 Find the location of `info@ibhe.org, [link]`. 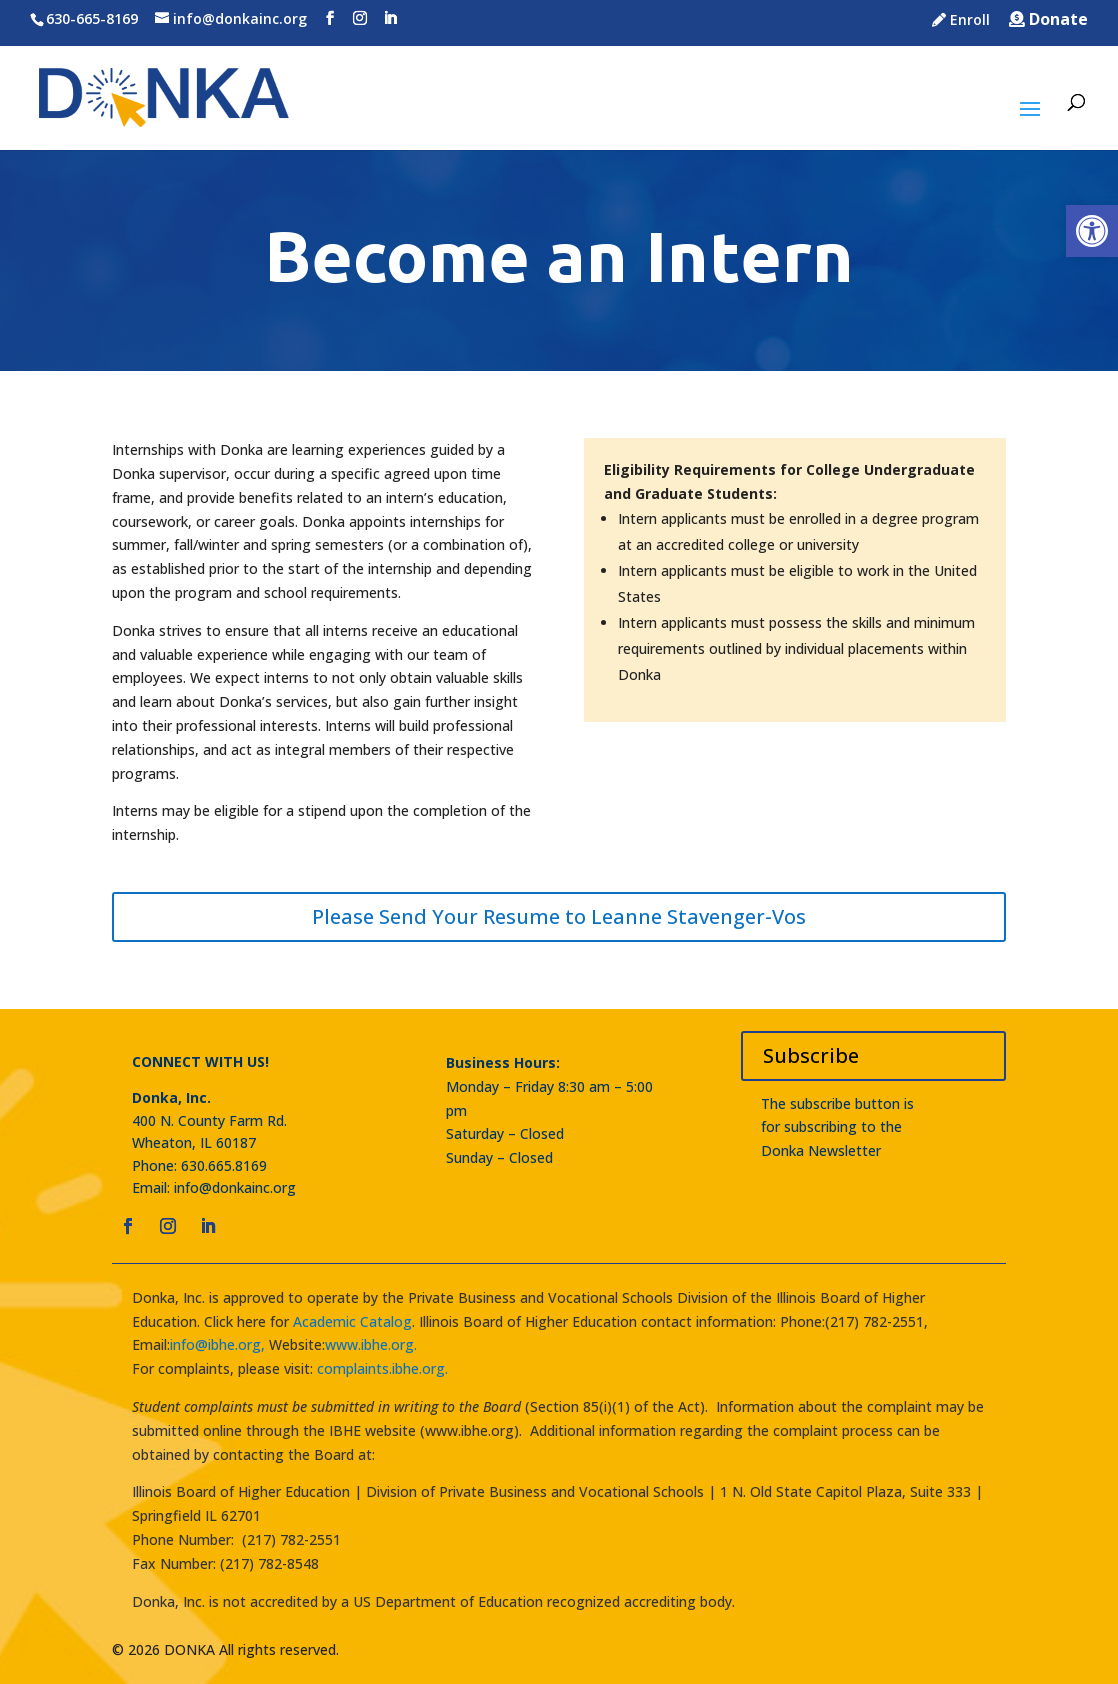

info@ibhe.org, [link] is located at coordinates (217, 1344).